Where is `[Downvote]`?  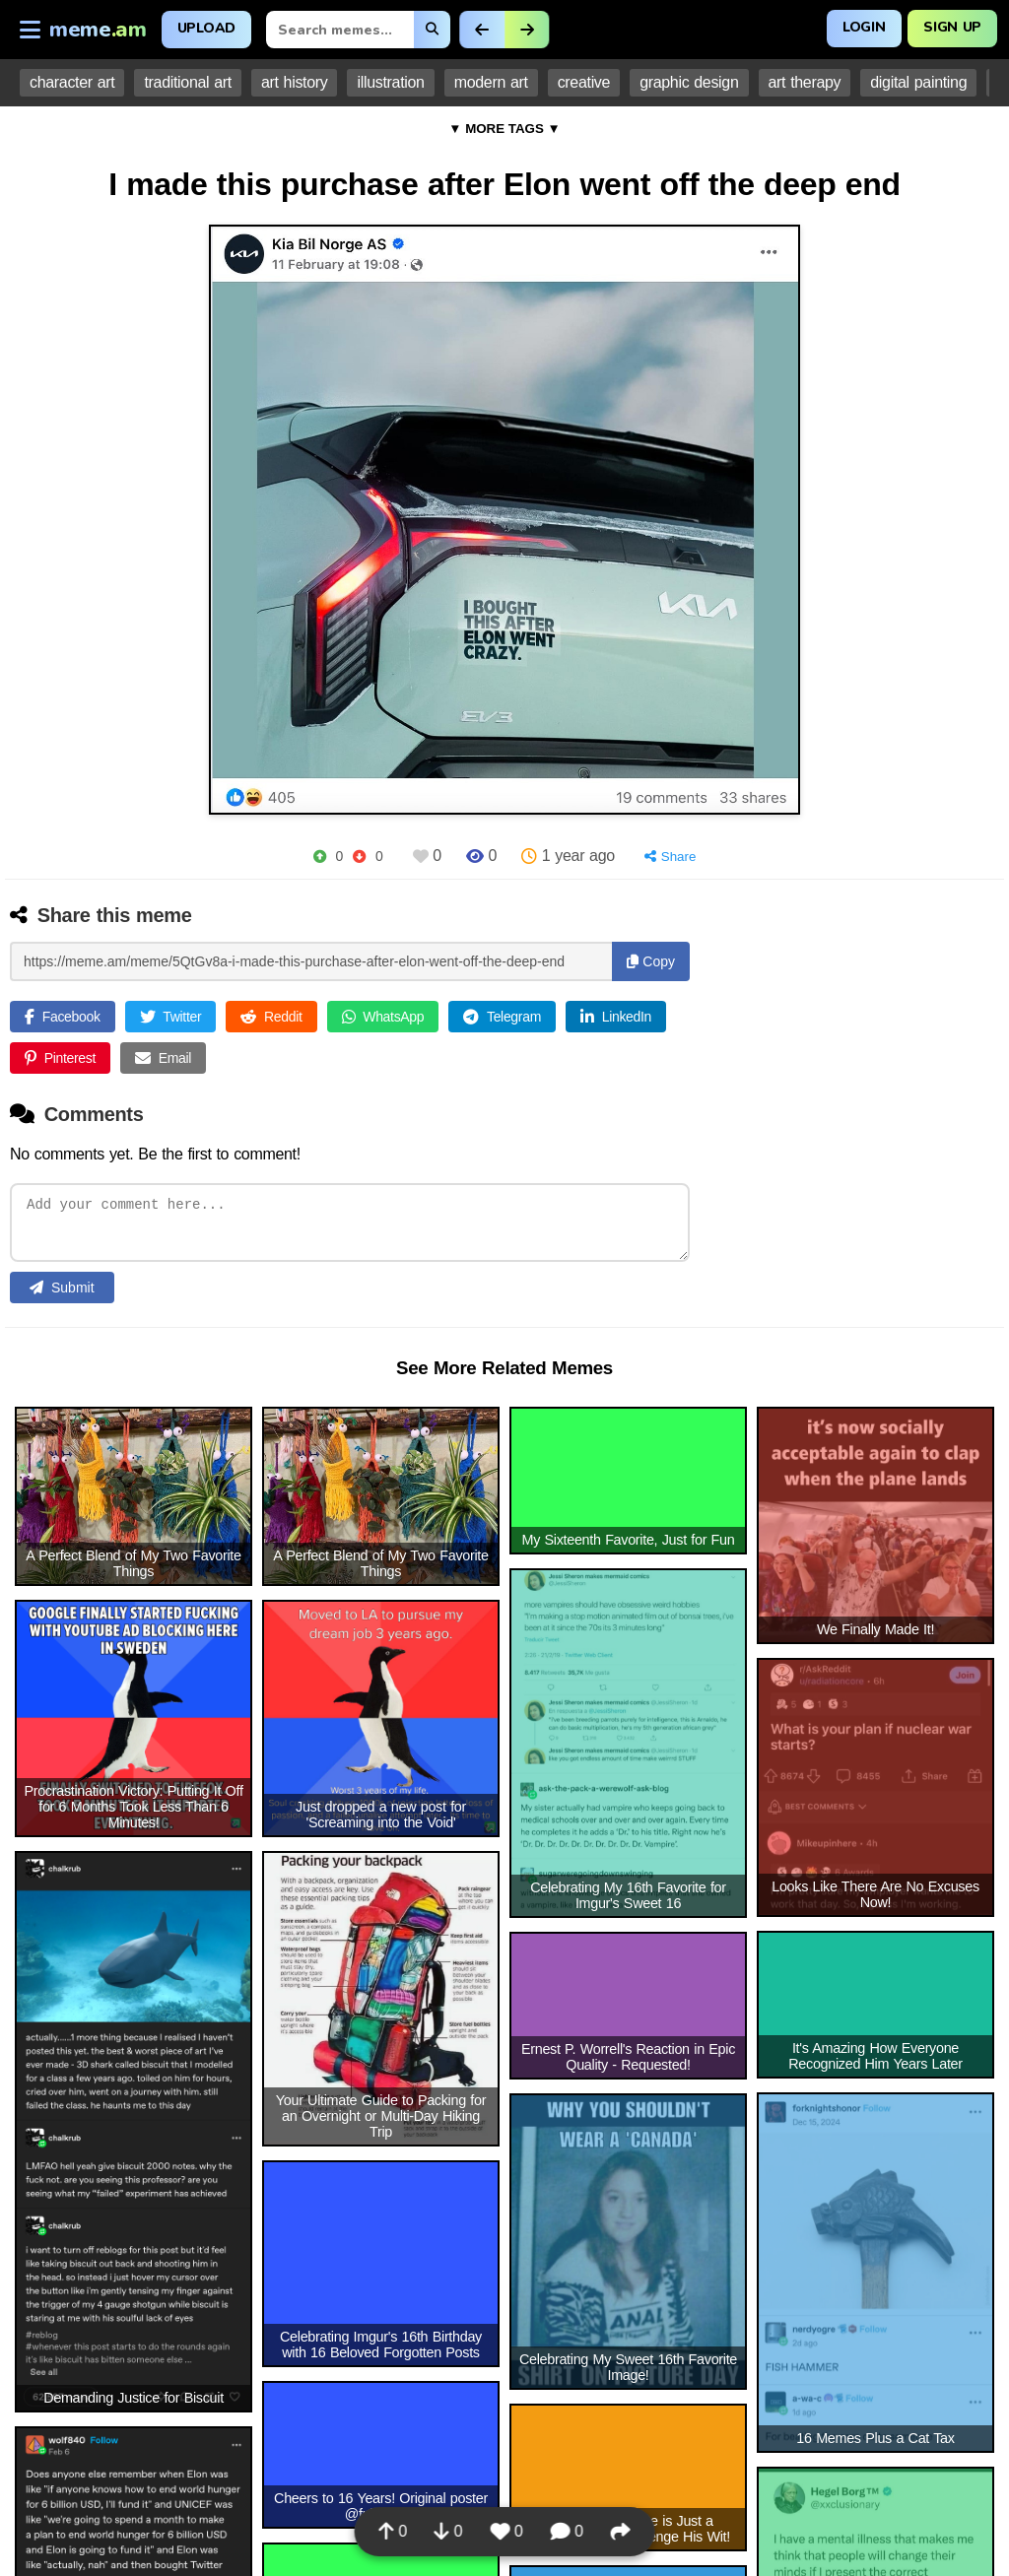
[Downvote] is located at coordinates (359, 856).